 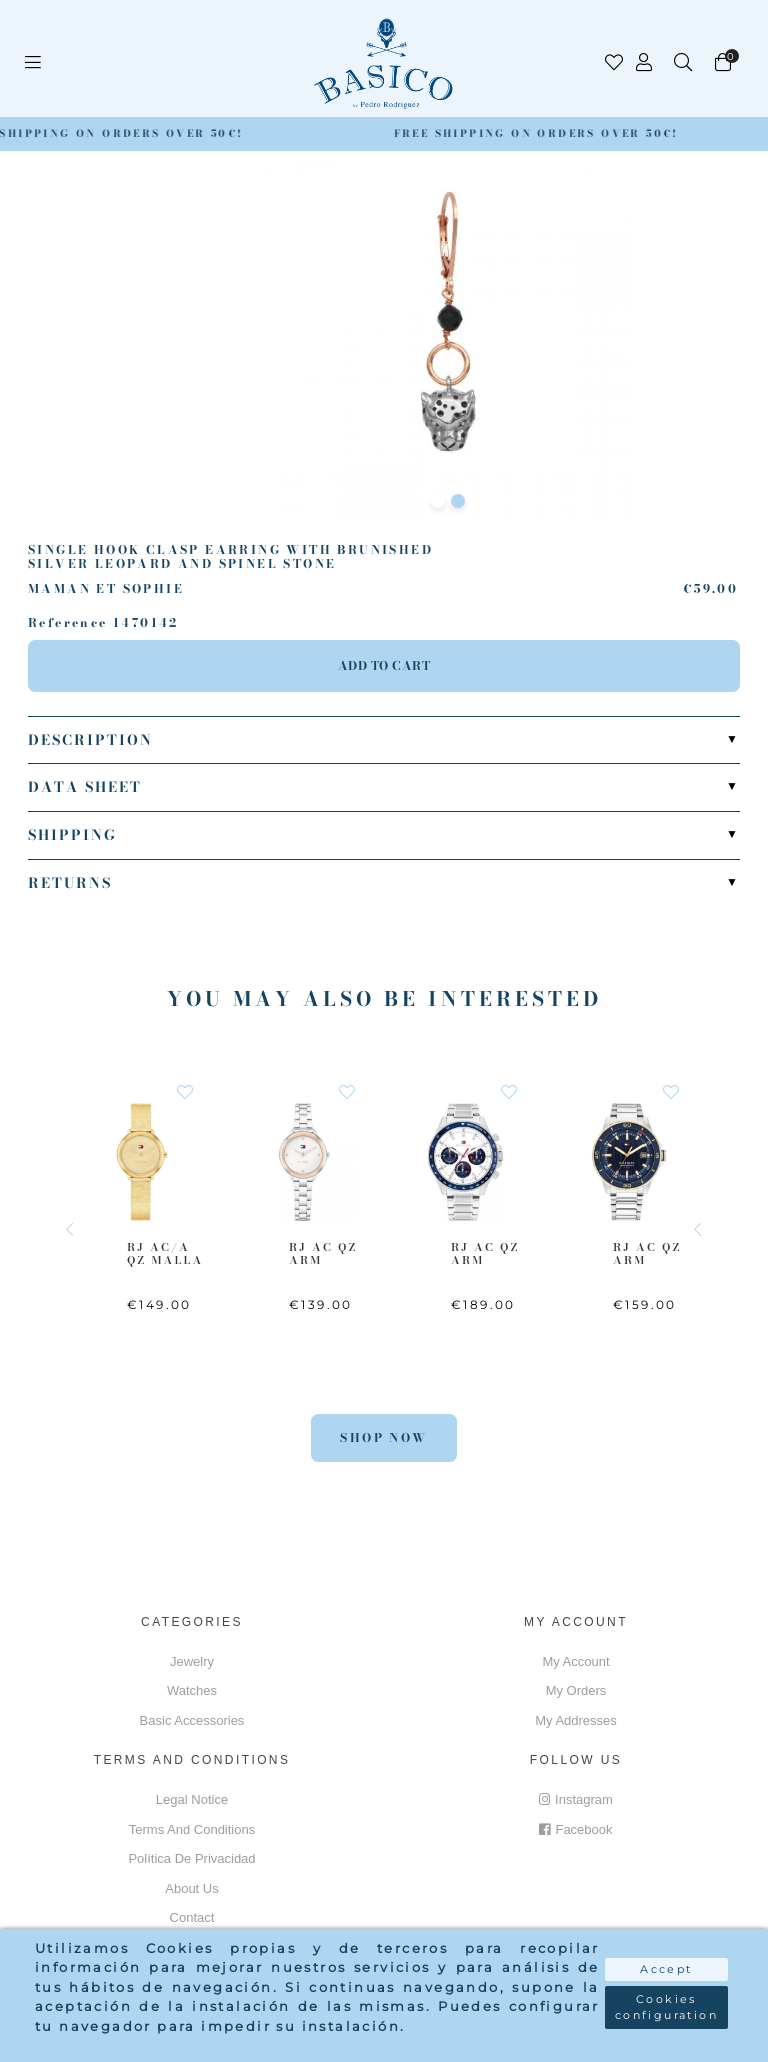 I want to click on Shop Now, so click(x=383, y=1437).